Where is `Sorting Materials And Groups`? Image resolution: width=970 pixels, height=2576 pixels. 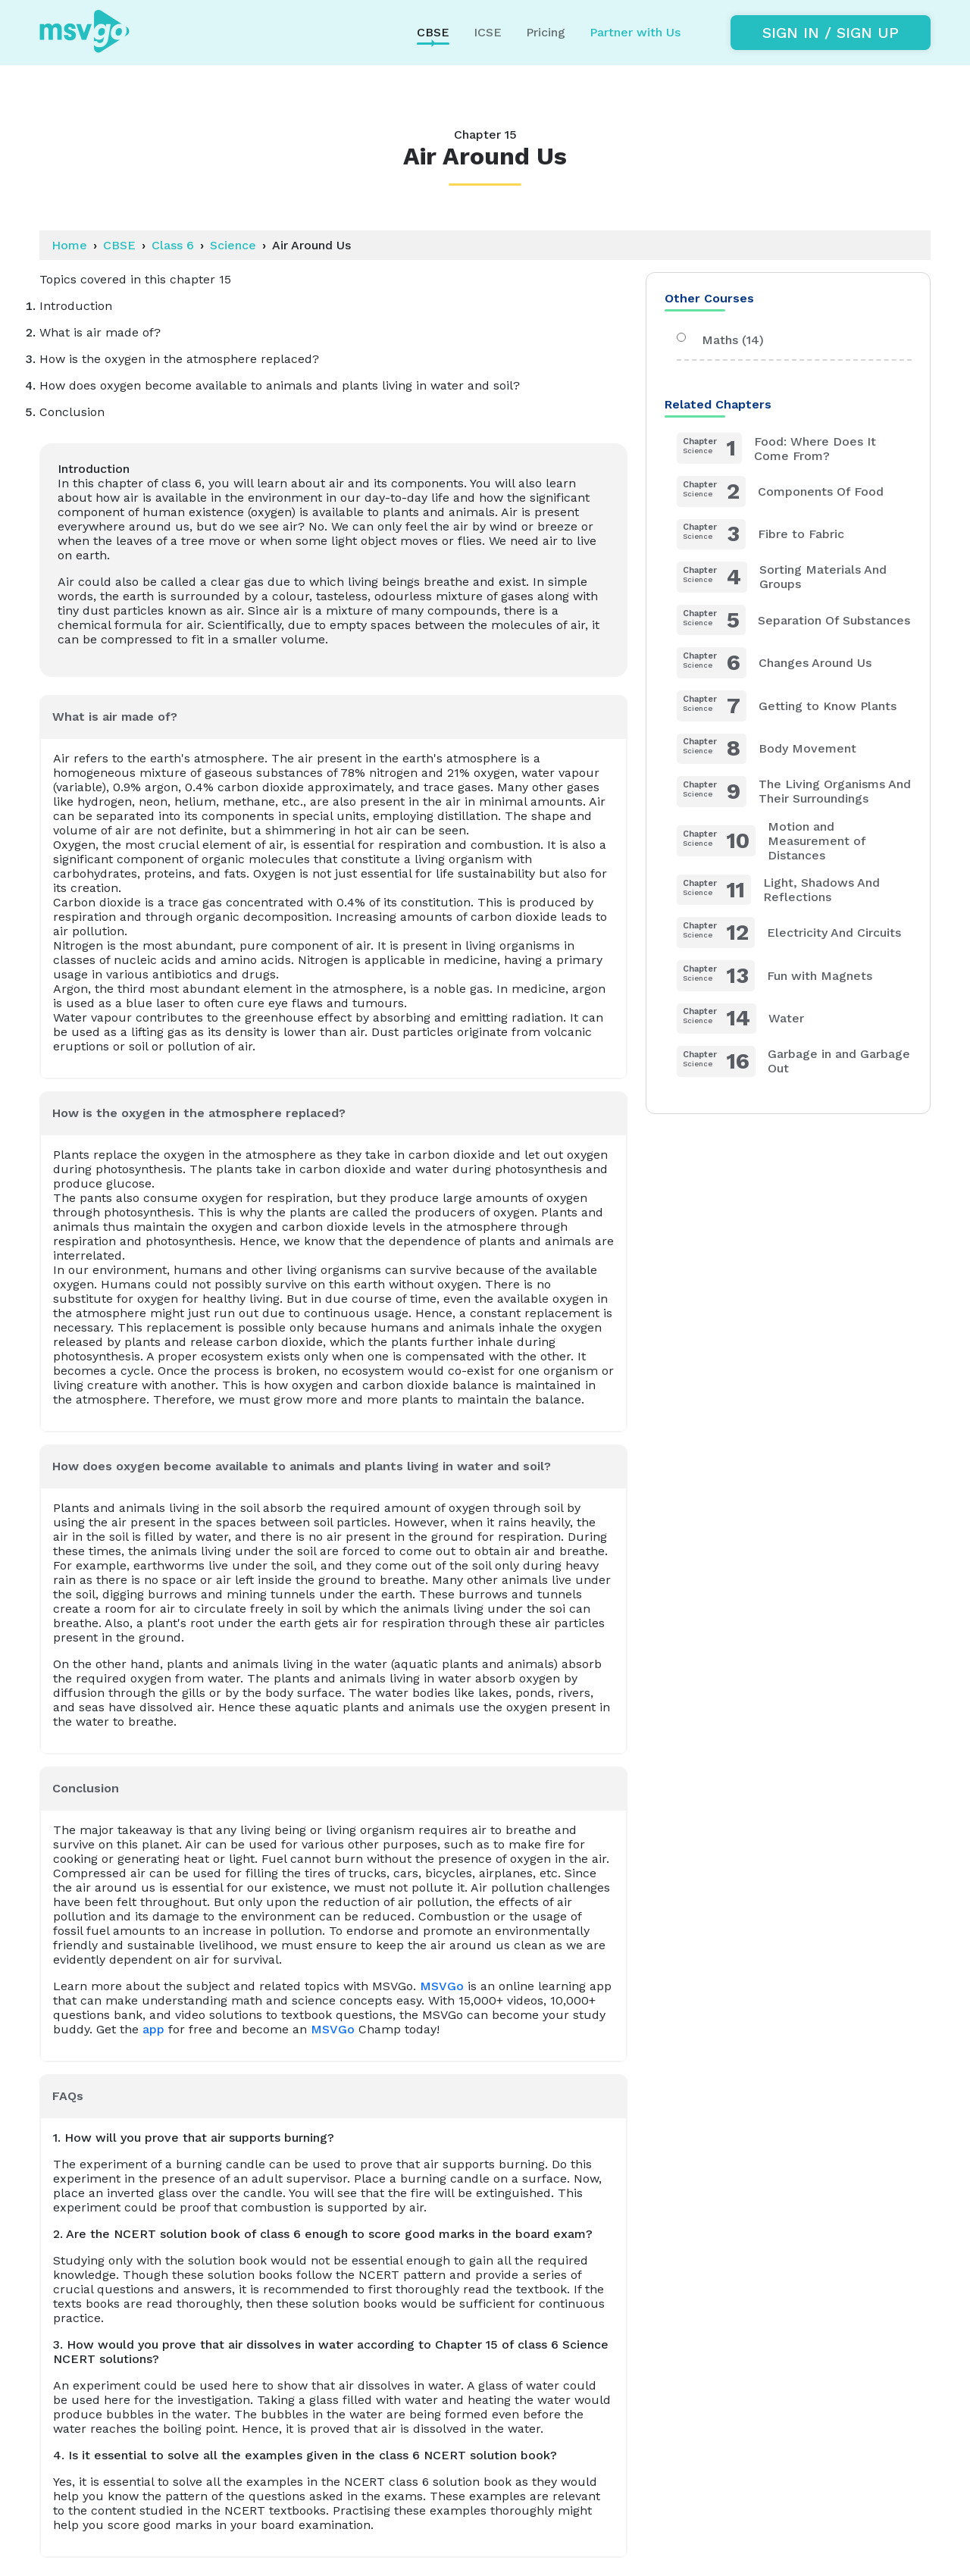
Sorting Materials And Groups is located at coordinates (782, 577).